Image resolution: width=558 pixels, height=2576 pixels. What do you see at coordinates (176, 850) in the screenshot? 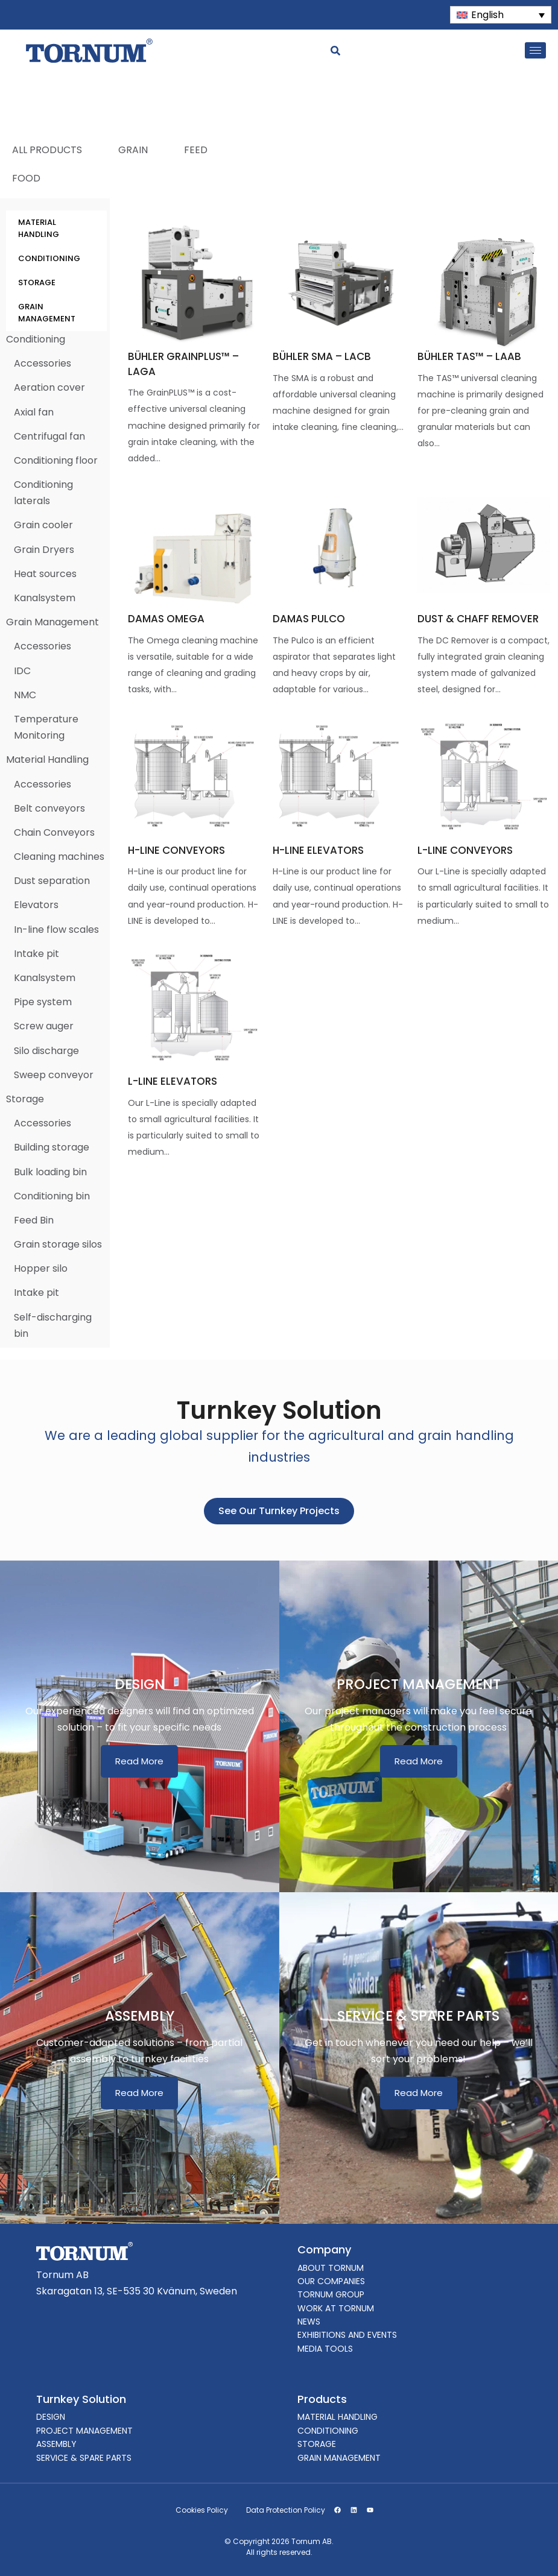
I see `H-LINE CONVEYORS` at bounding box center [176, 850].